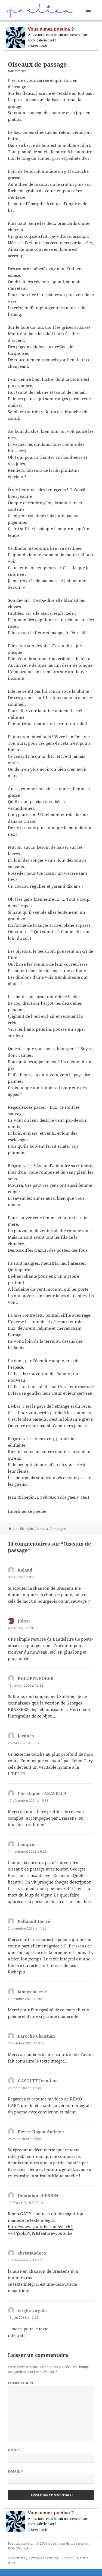 The height and width of the screenshot is (2576, 102). I want to click on Animaux, so click(41, 1528).